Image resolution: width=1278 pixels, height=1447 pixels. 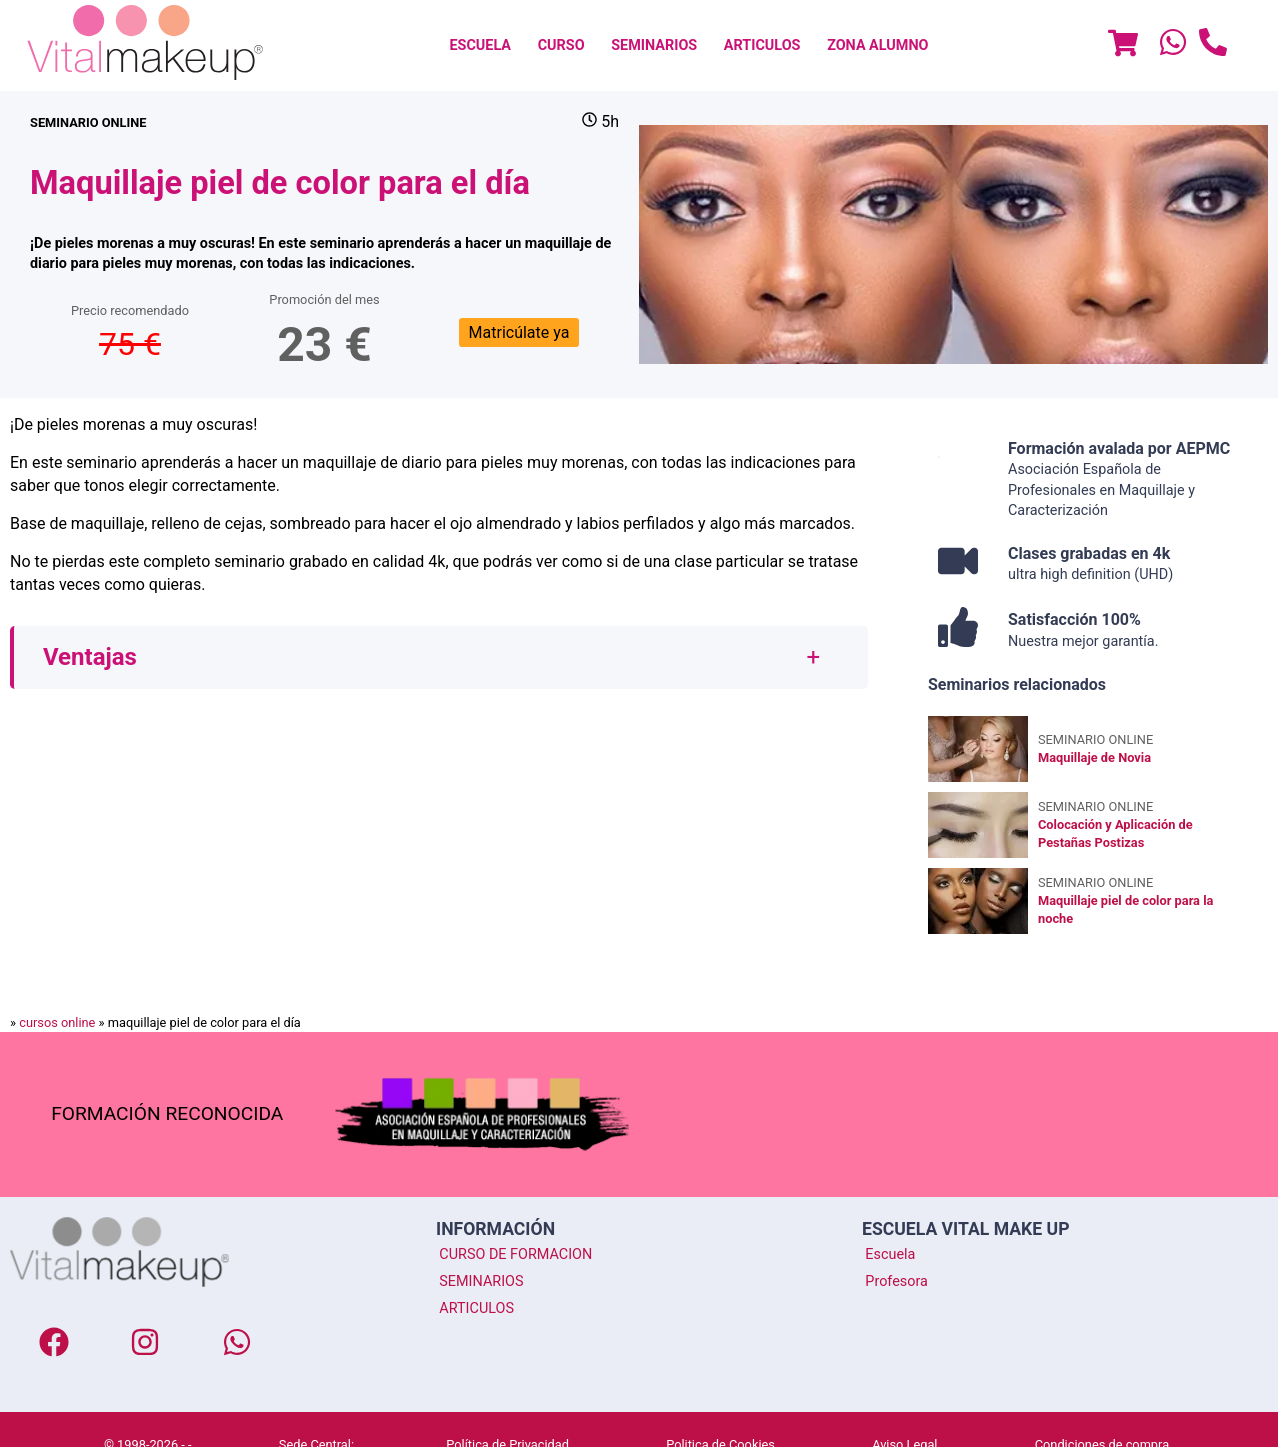 I want to click on Escuela, so click(x=890, y=1254).